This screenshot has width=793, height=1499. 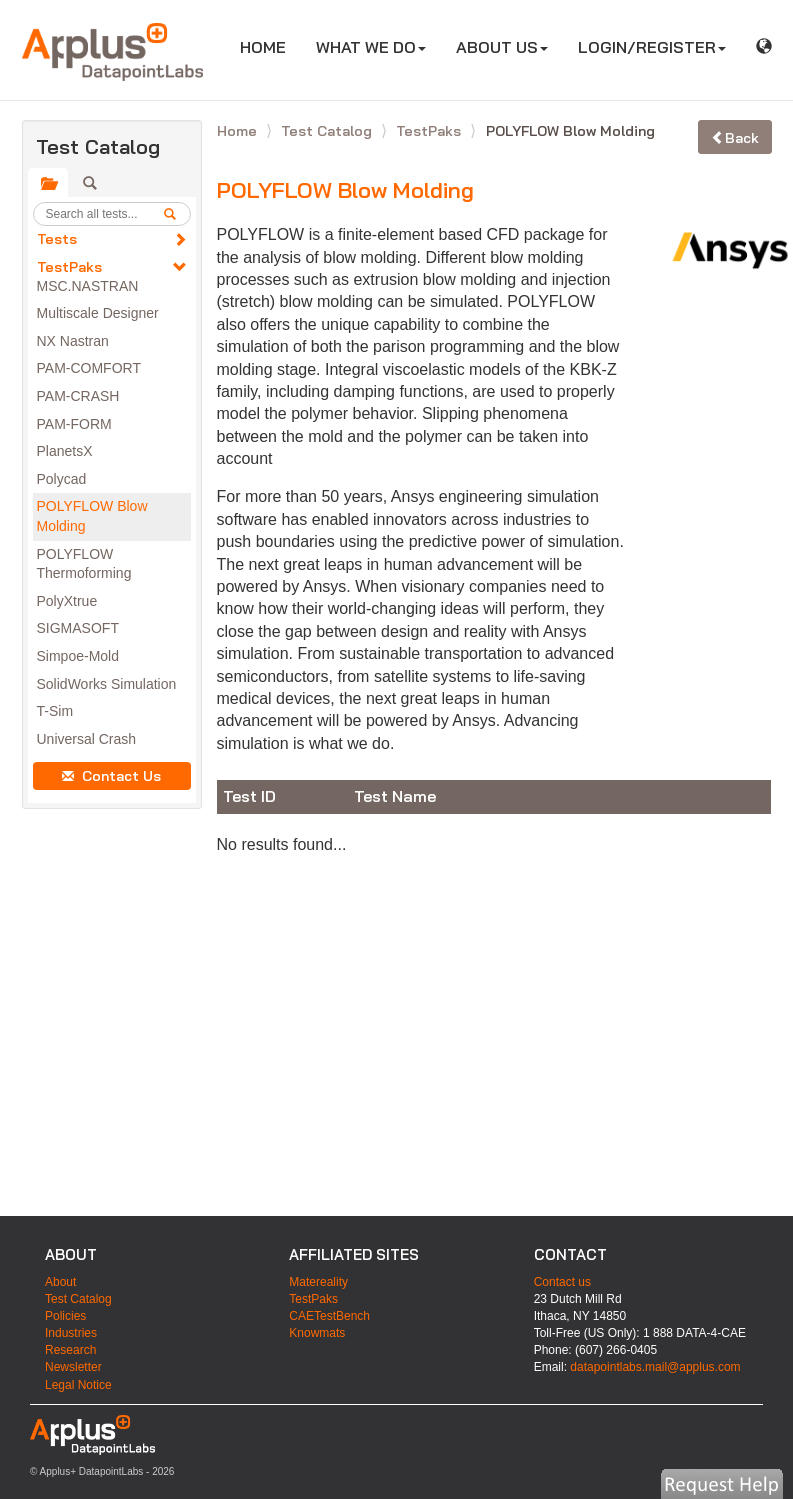 What do you see at coordinates (67, 601) in the screenshot?
I see `PolyXtrue` at bounding box center [67, 601].